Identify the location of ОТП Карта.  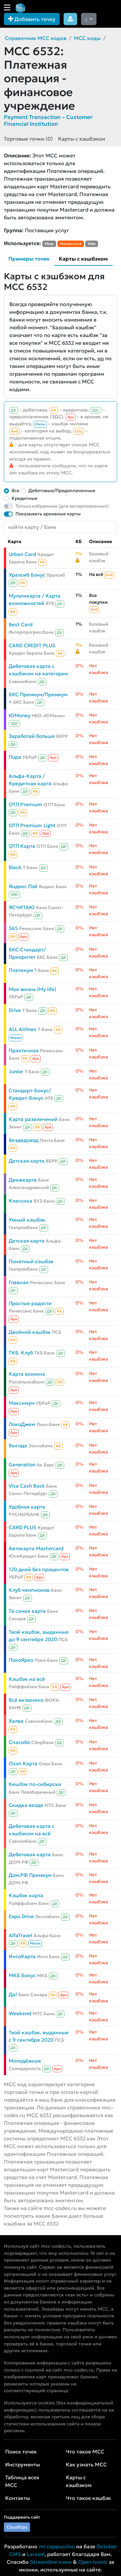
(22, 846).